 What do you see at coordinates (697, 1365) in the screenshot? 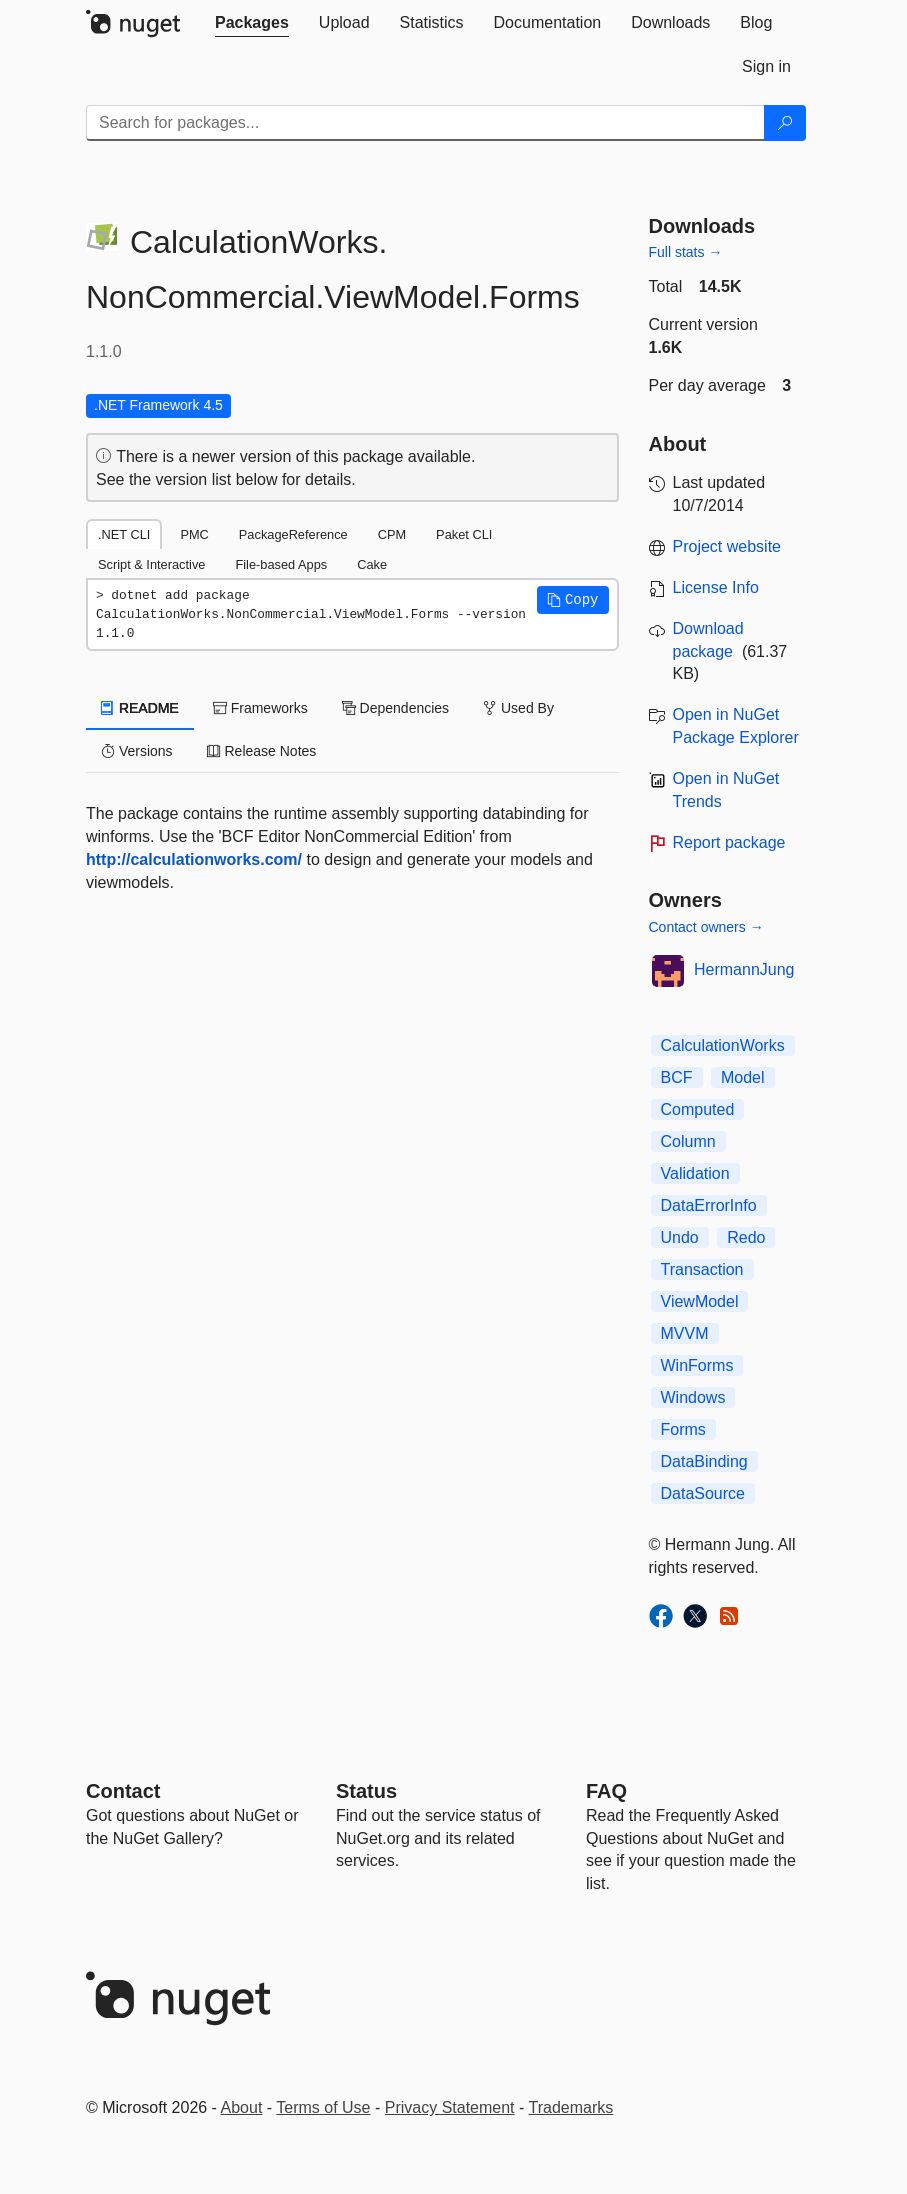
I see `WinForms` at bounding box center [697, 1365].